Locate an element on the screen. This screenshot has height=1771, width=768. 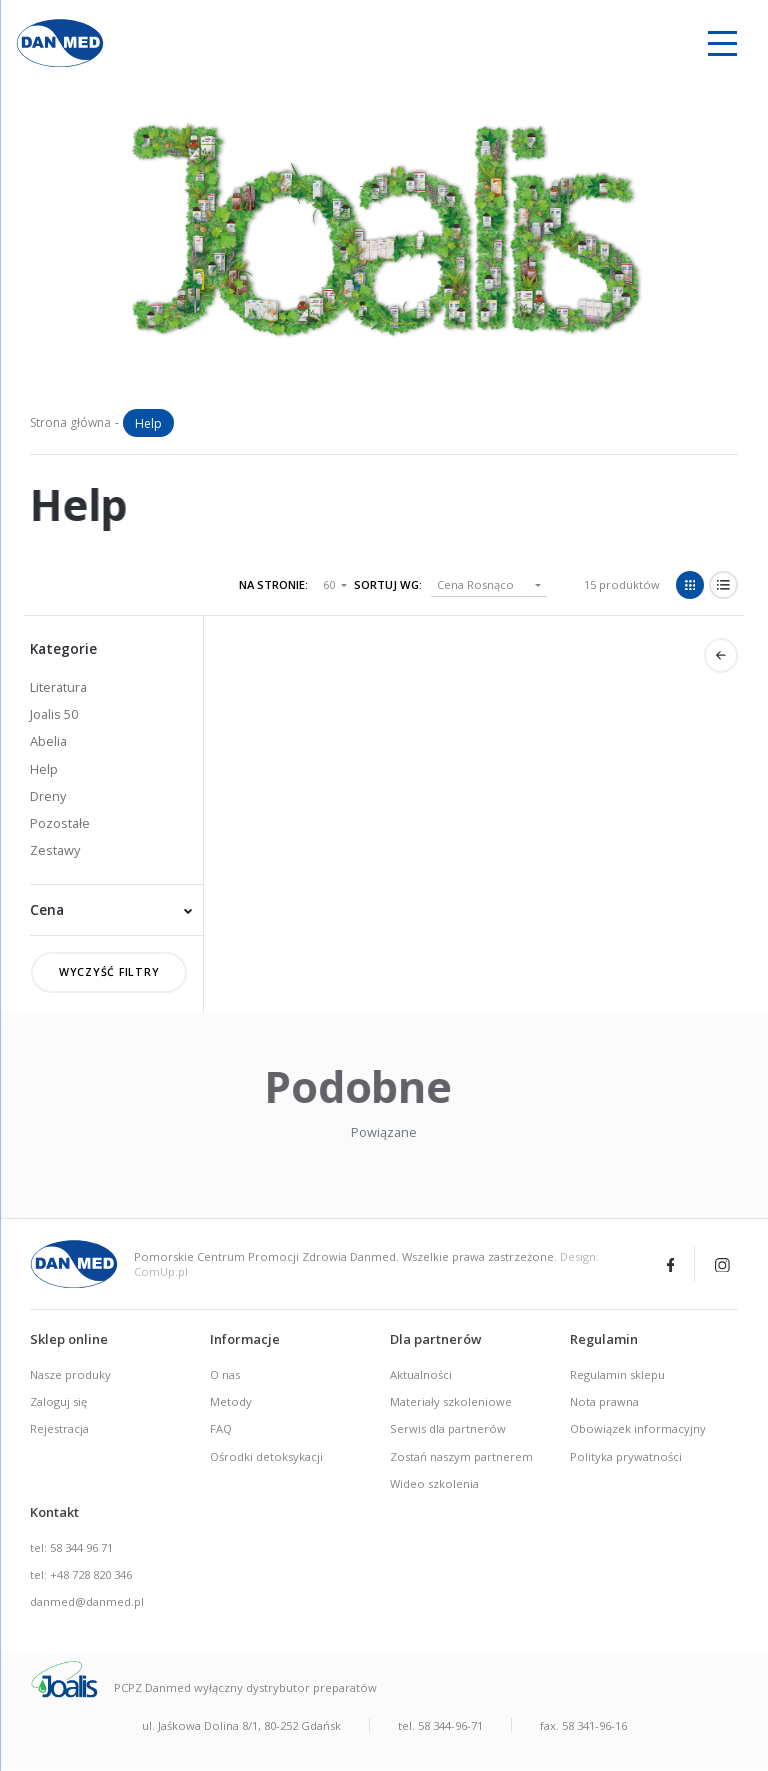
Wideo szkolenia is located at coordinates (434, 1484).